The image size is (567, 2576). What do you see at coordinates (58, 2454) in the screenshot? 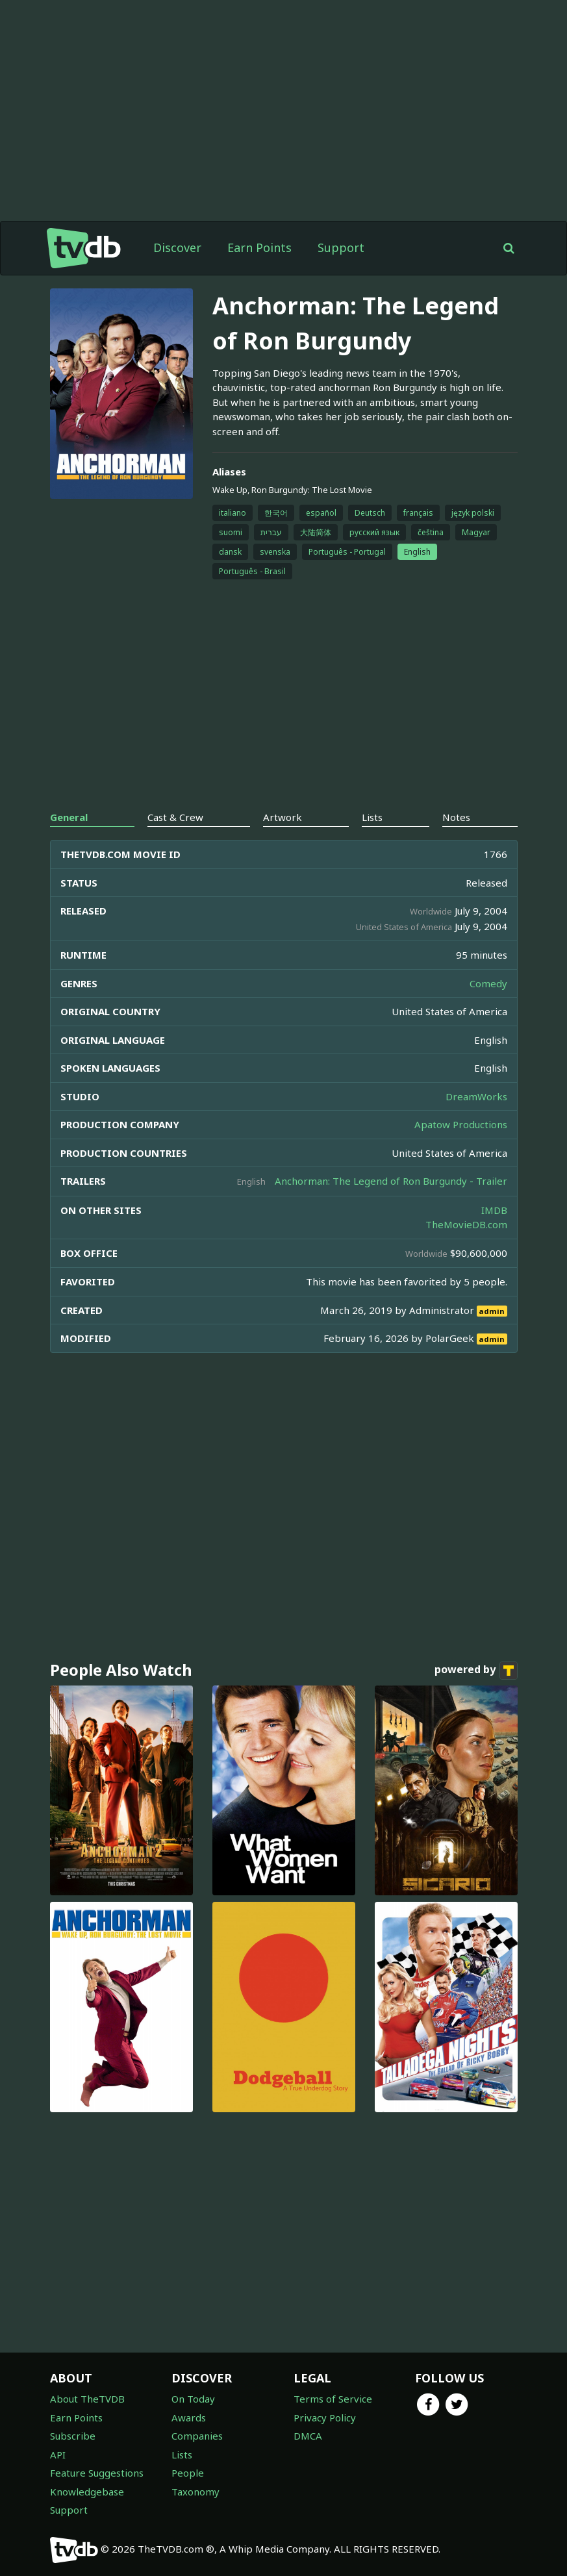
I see `API` at bounding box center [58, 2454].